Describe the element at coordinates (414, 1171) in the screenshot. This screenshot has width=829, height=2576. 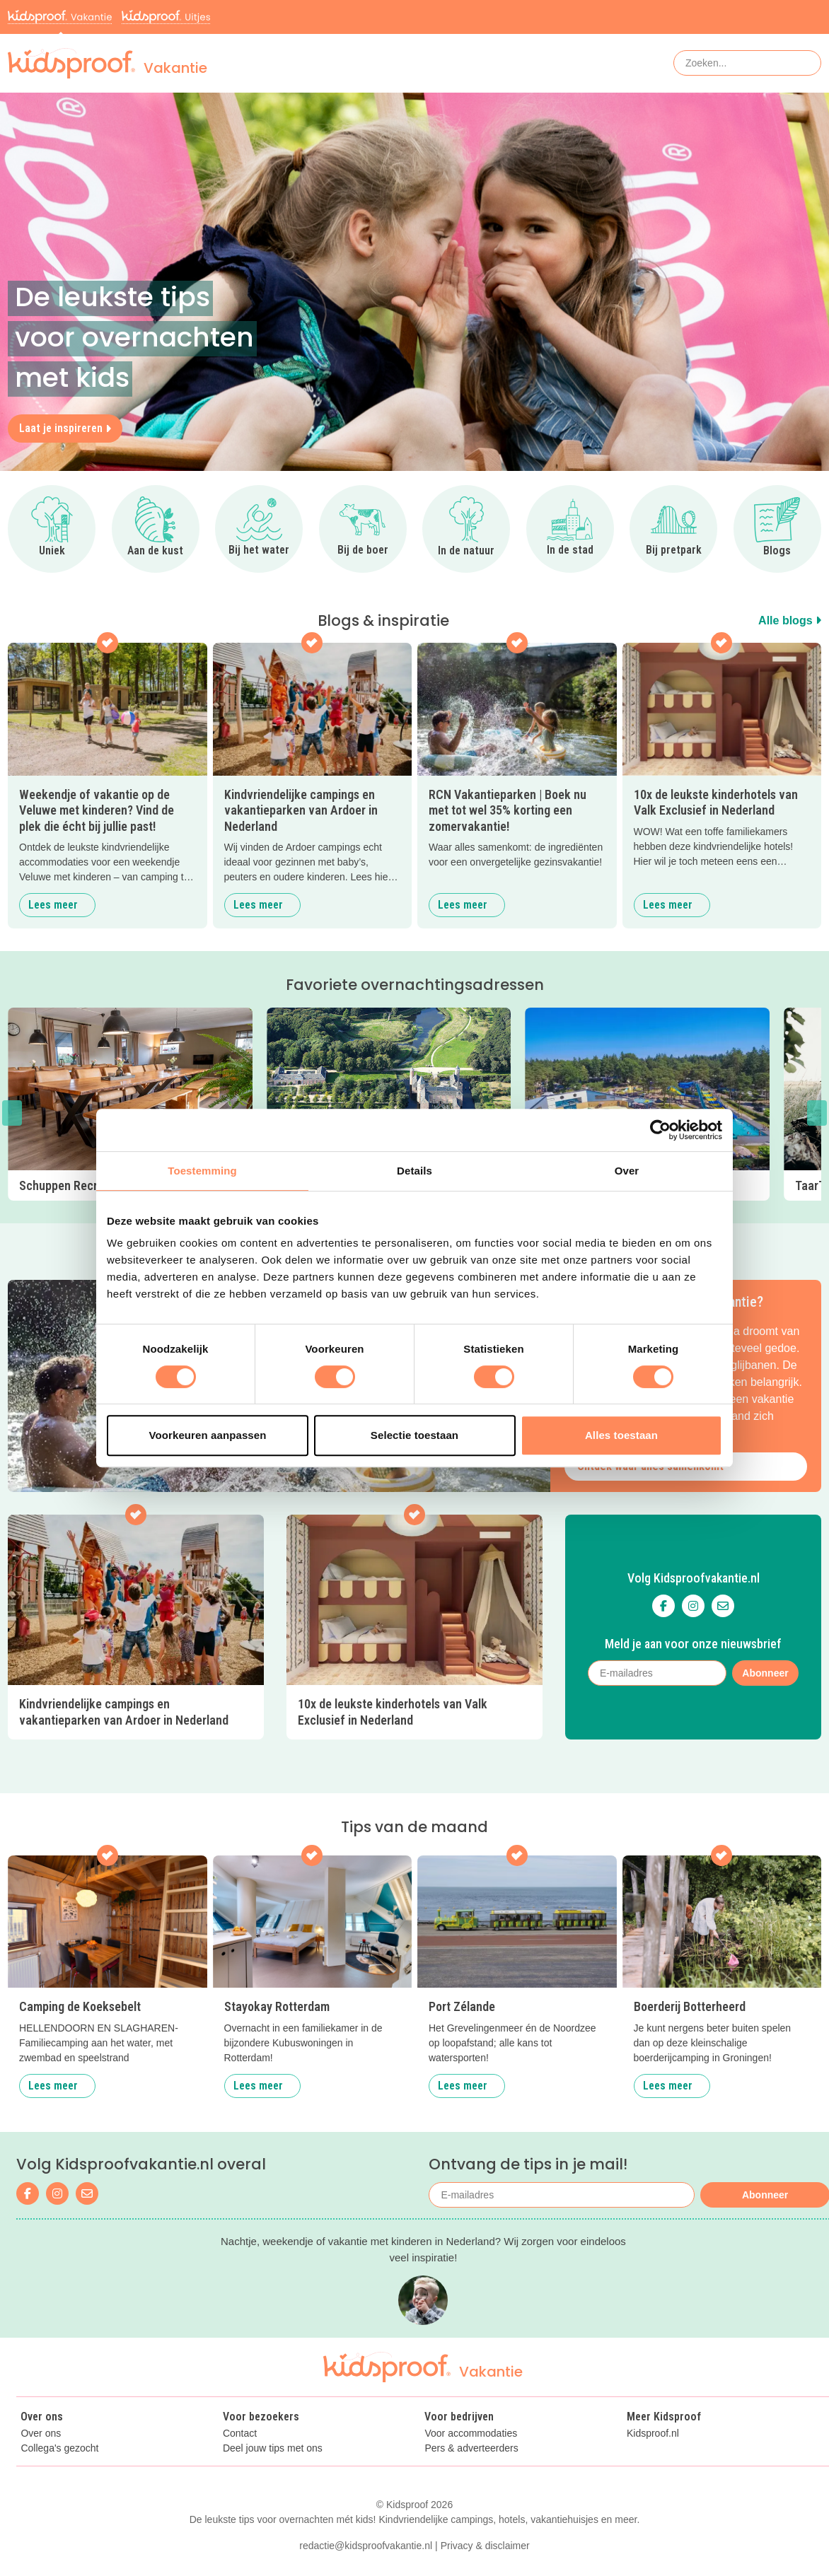
I see `Details [tab]` at that location.